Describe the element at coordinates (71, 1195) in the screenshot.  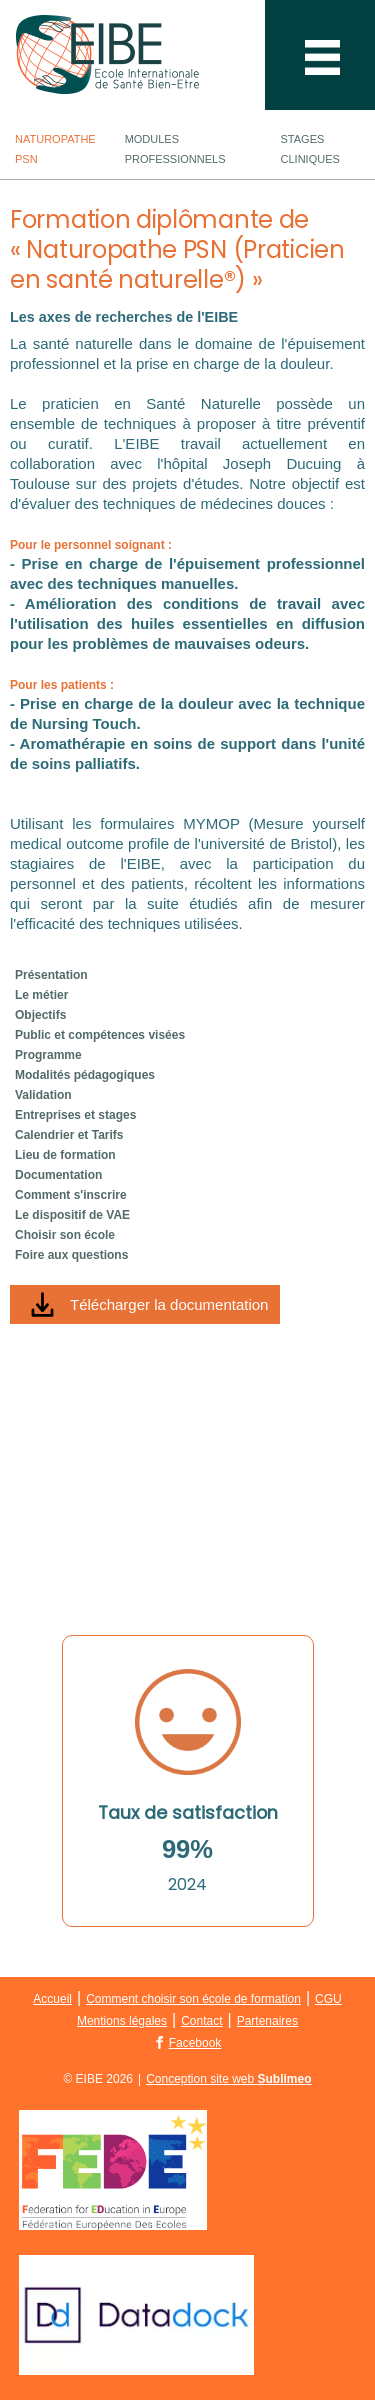
I see `Comment s'inscrire` at that location.